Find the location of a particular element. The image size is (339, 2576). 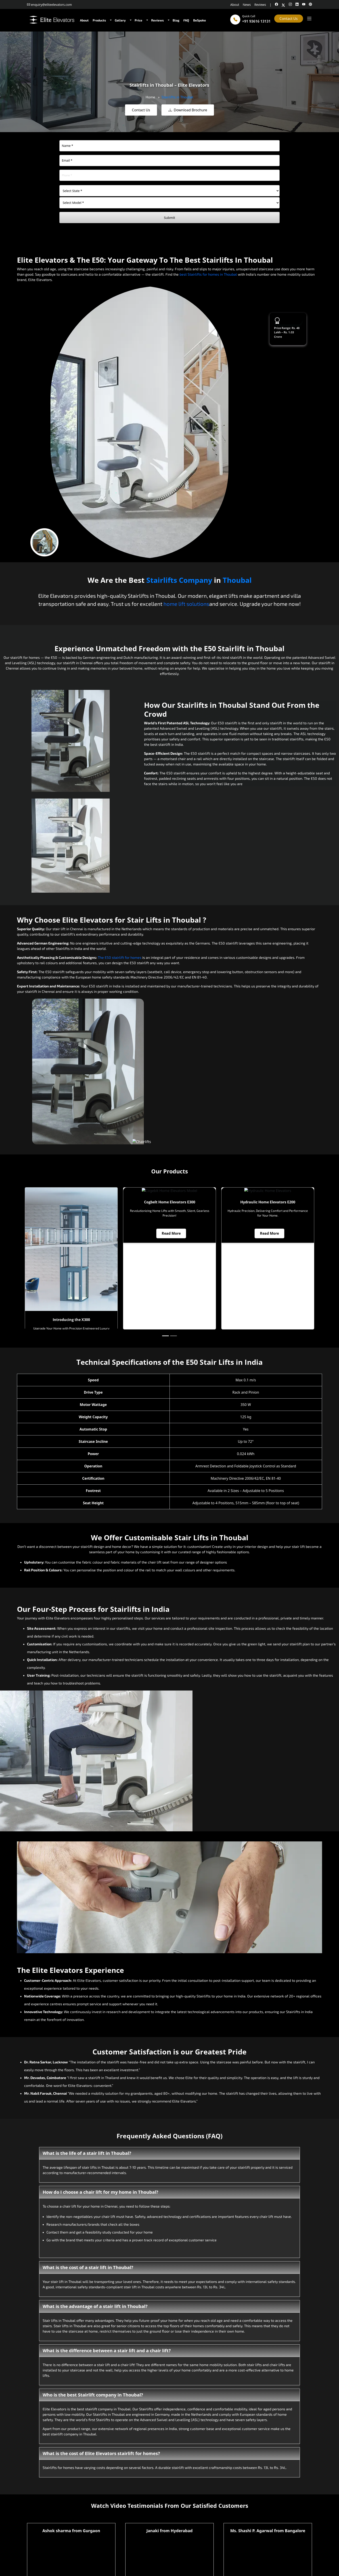

About is located at coordinates (234, 4).